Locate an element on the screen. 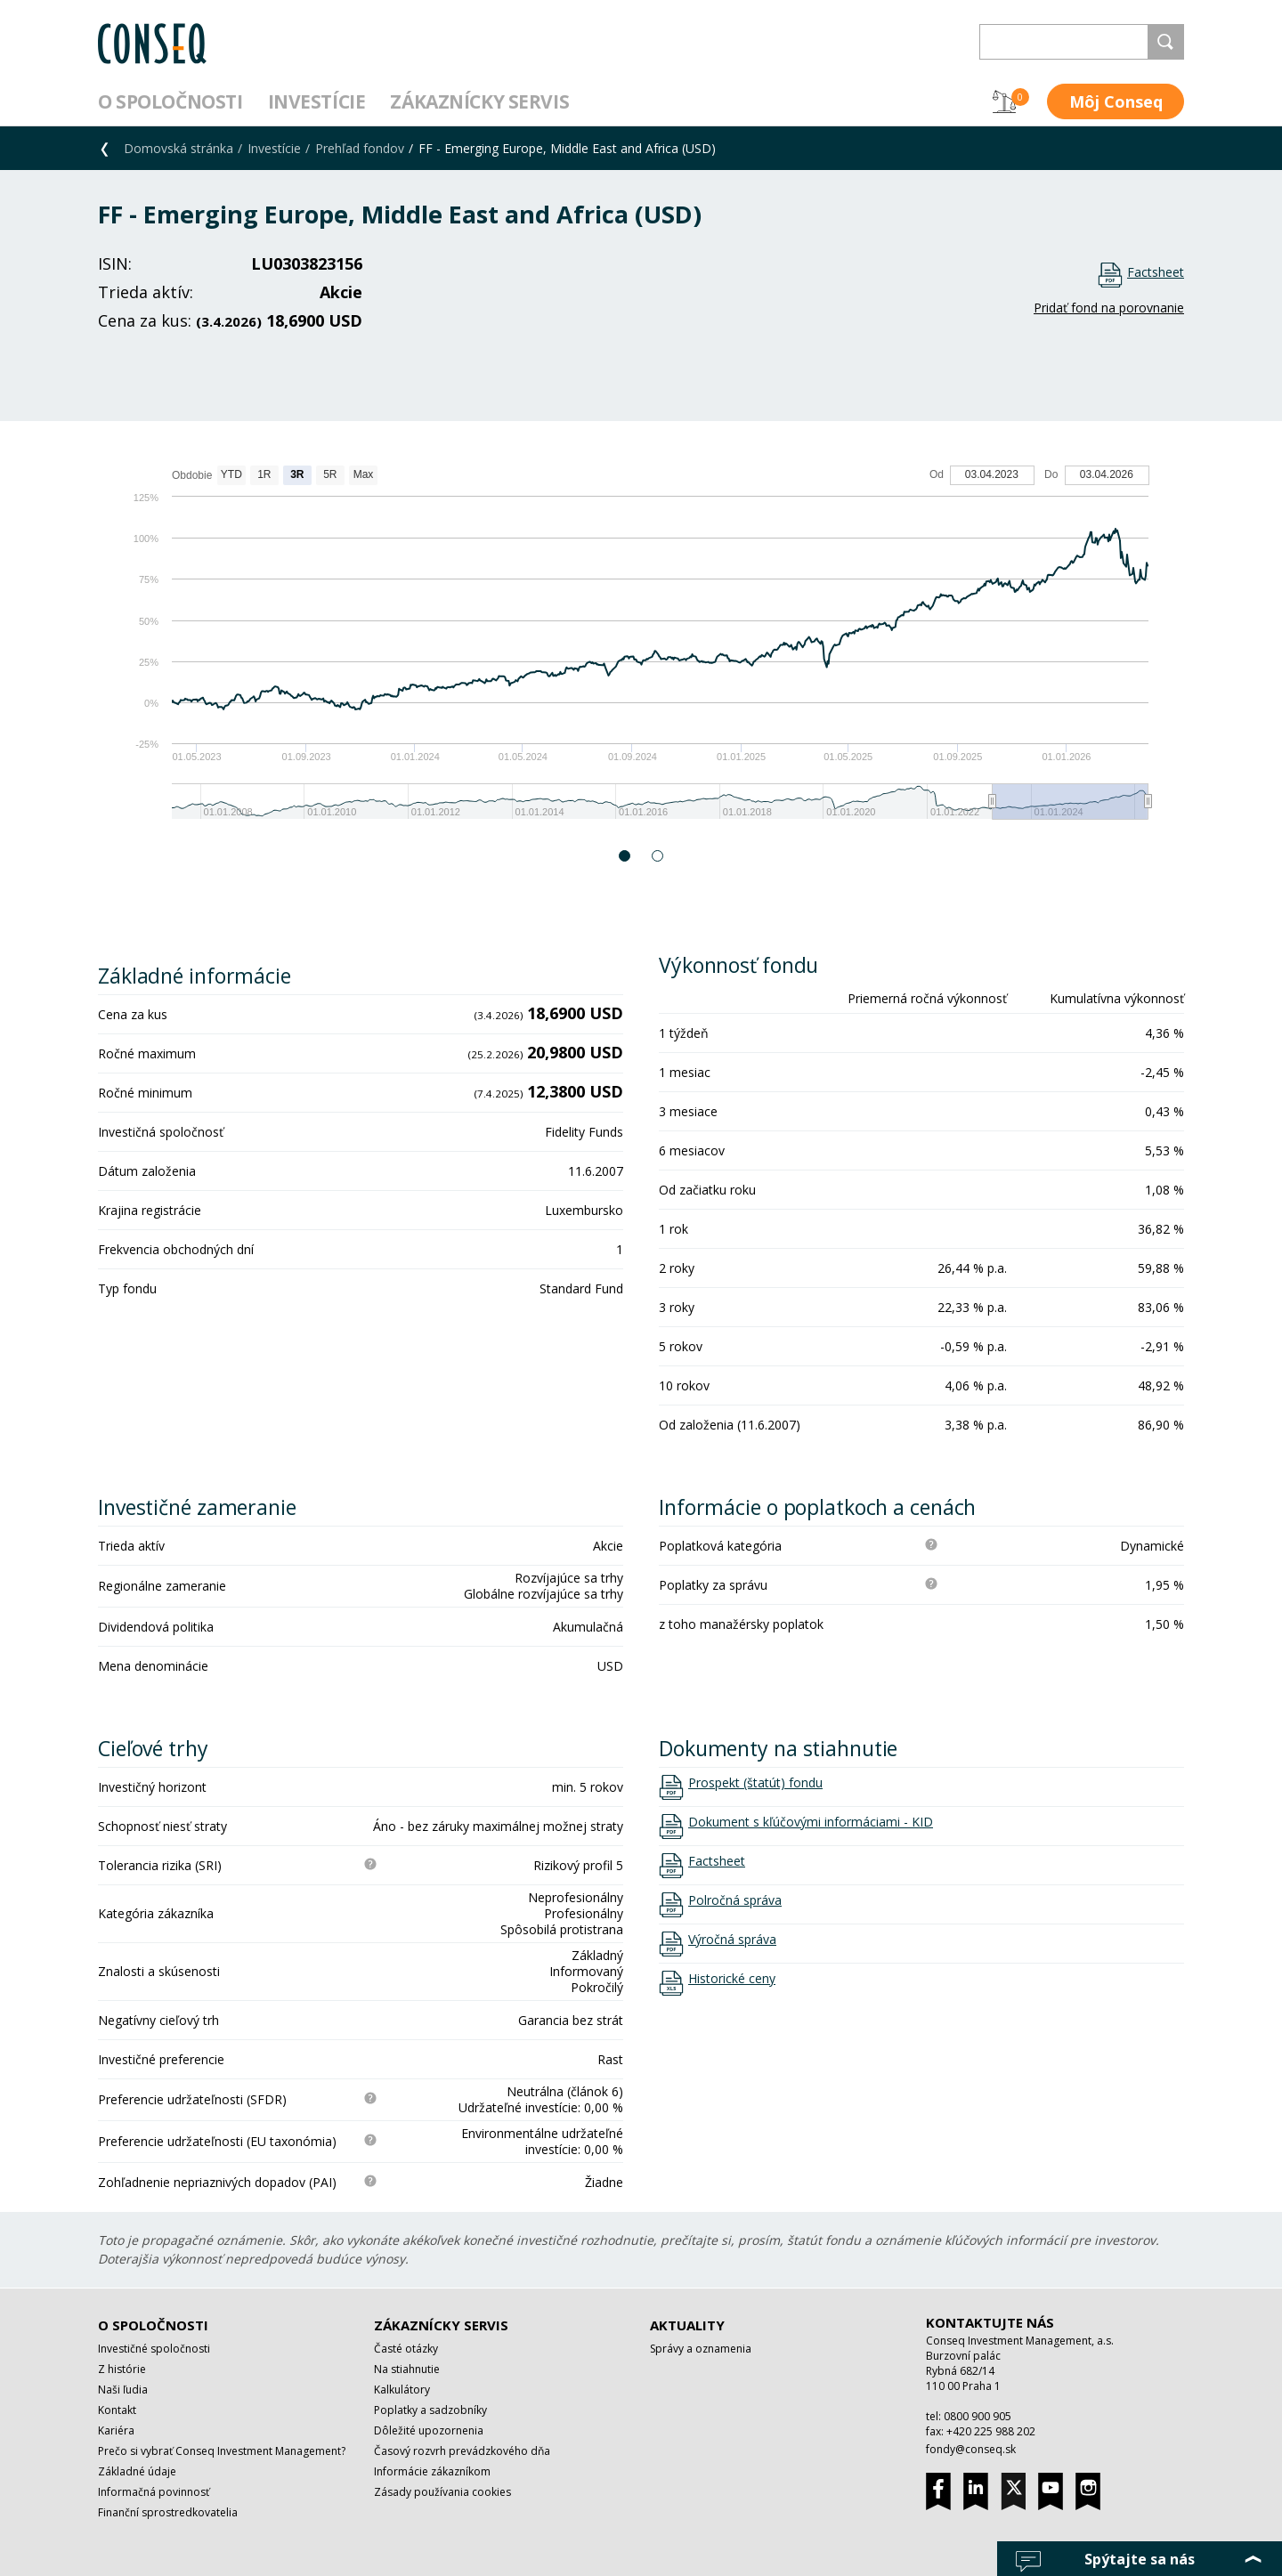 This screenshot has width=1282, height=2576. Kariéra is located at coordinates (116, 2430).